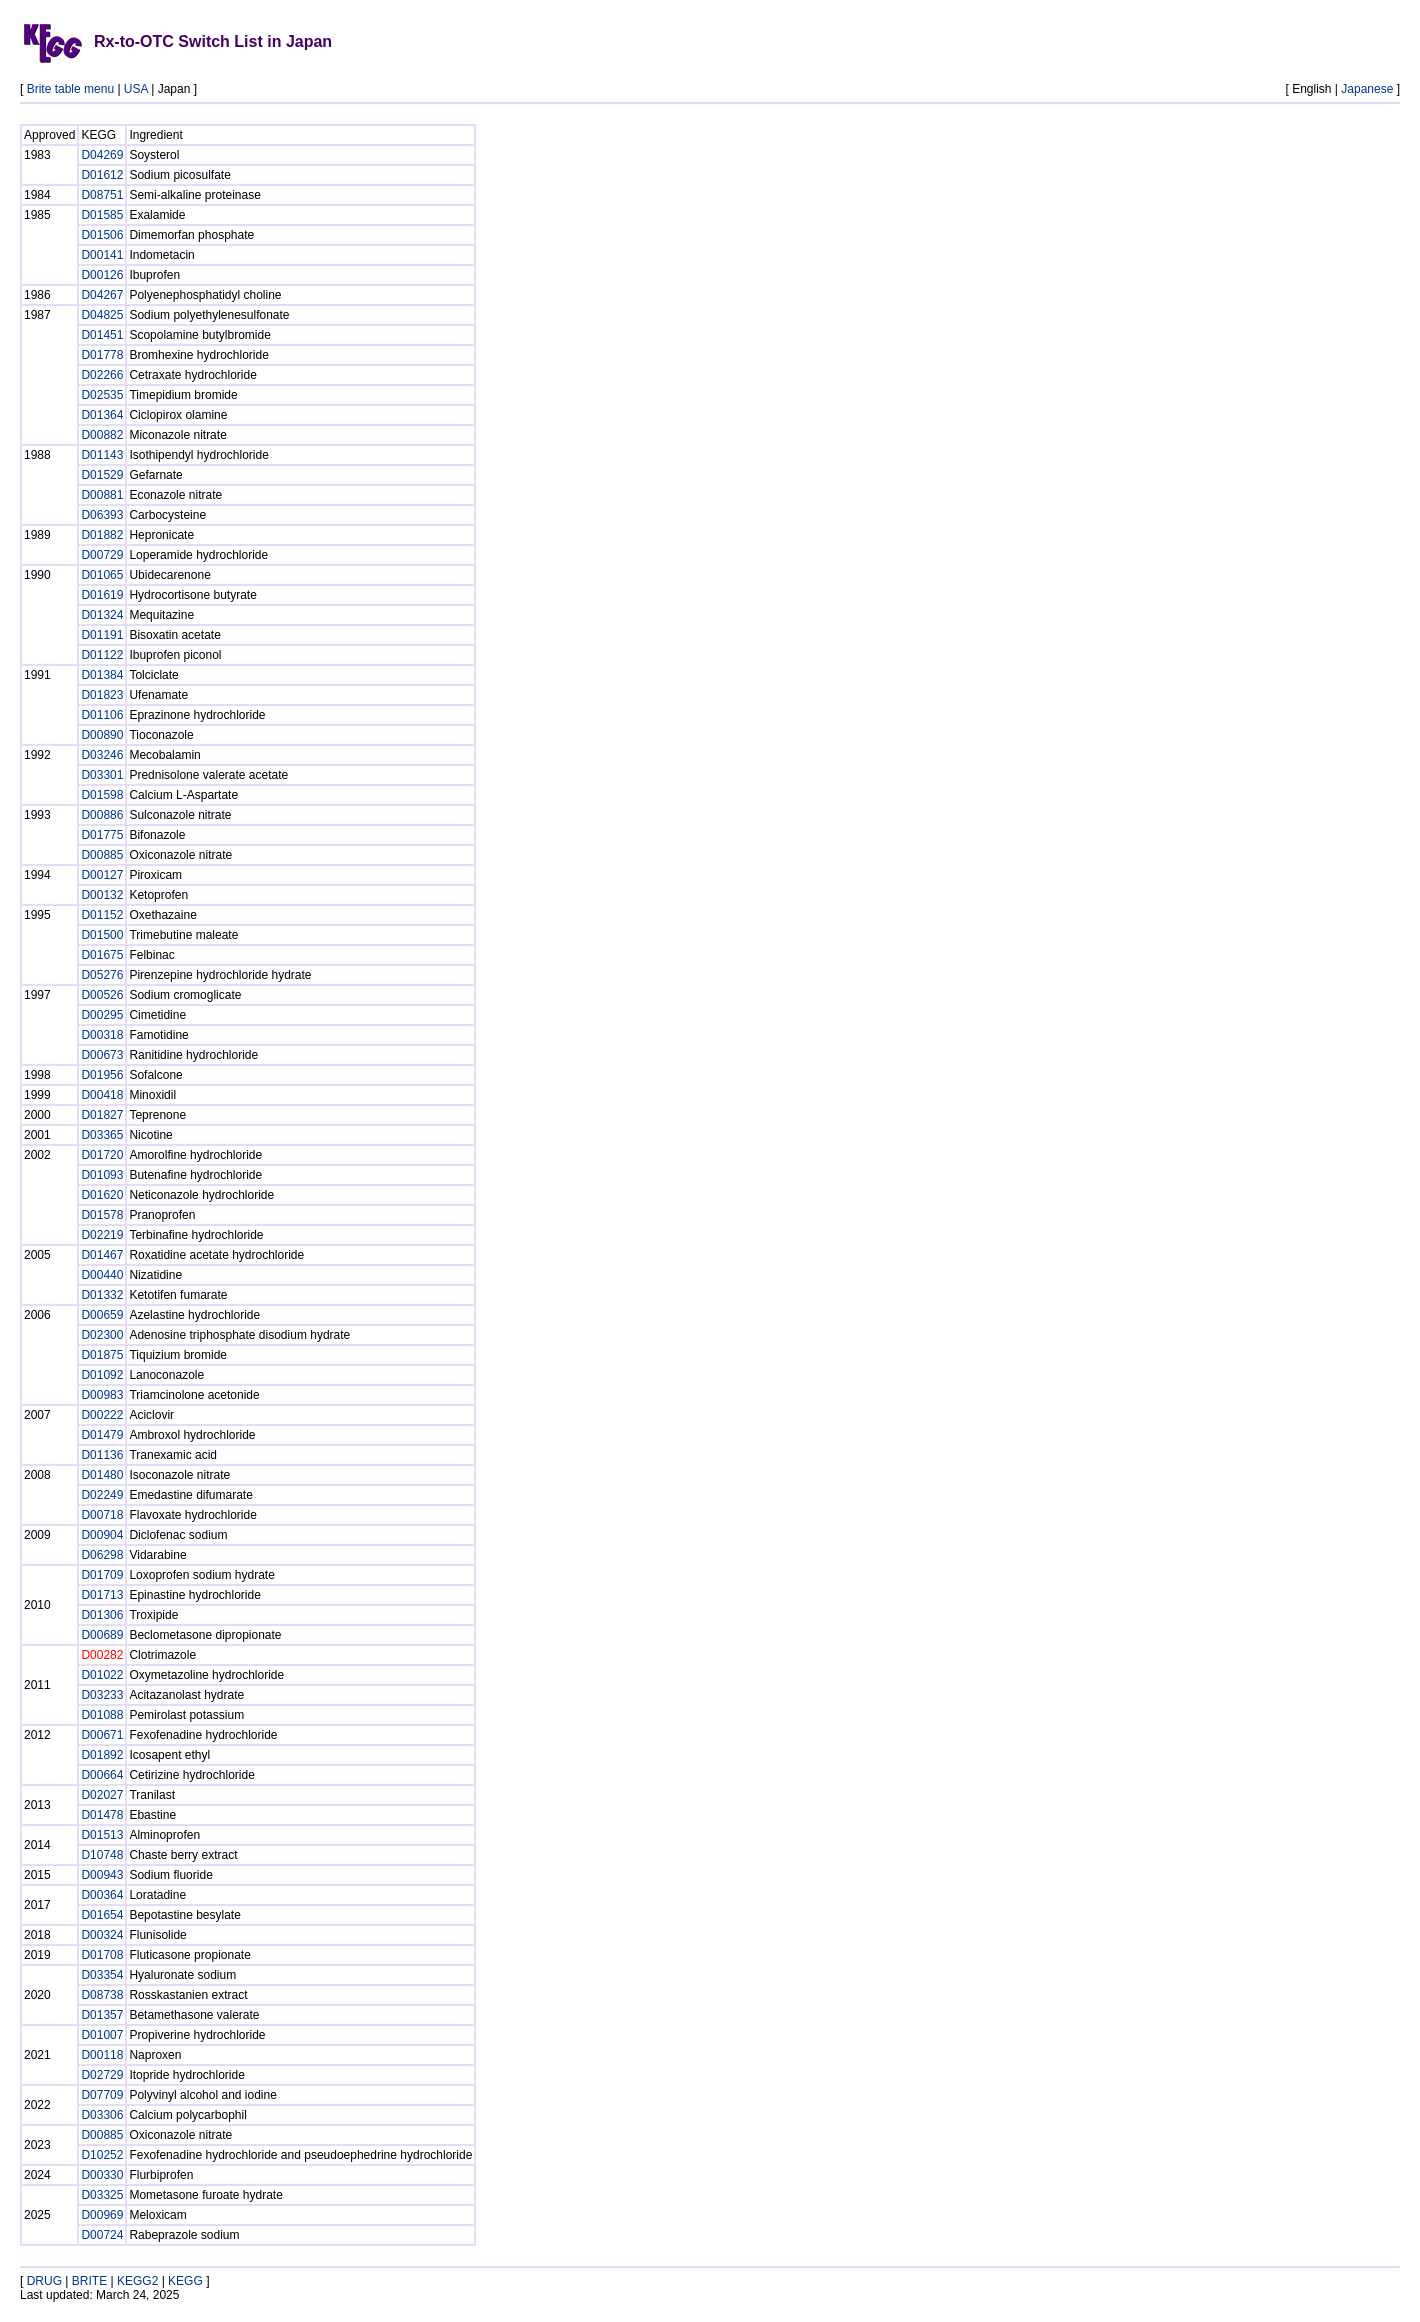 This screenshot has width=1420, height=2322. I want to click on D00718, so click(102, 1515).